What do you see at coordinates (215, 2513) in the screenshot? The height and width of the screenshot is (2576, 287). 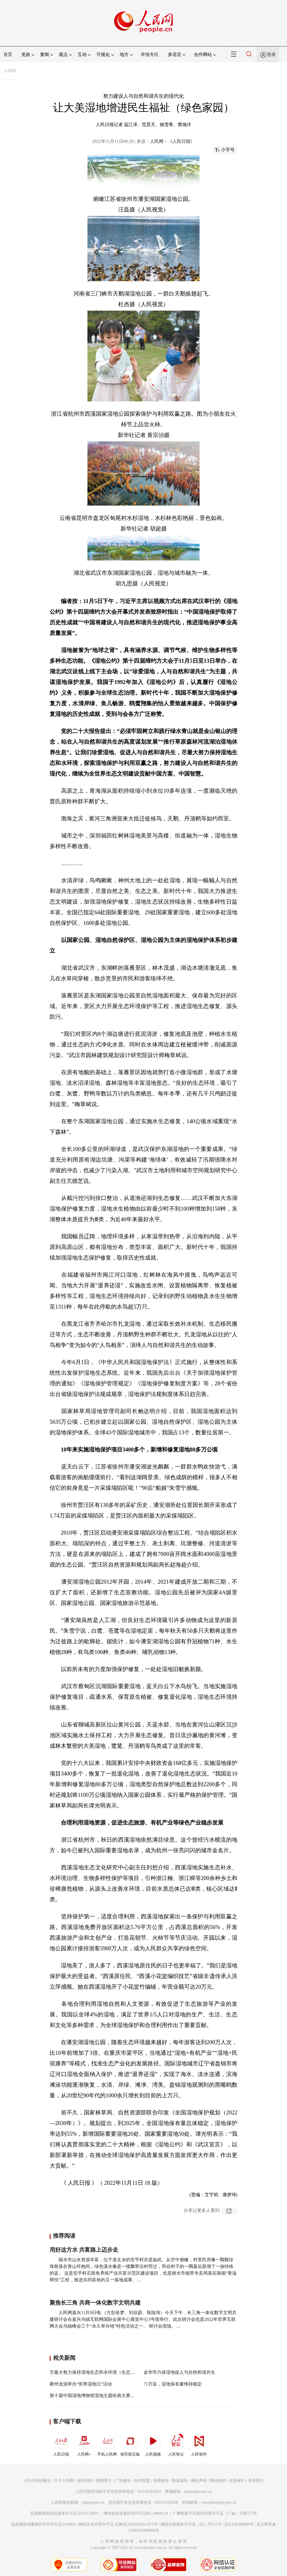 I see `广播电视节目制作经营许可证（广媒）字第172号` at bounding box center [215, 2513].